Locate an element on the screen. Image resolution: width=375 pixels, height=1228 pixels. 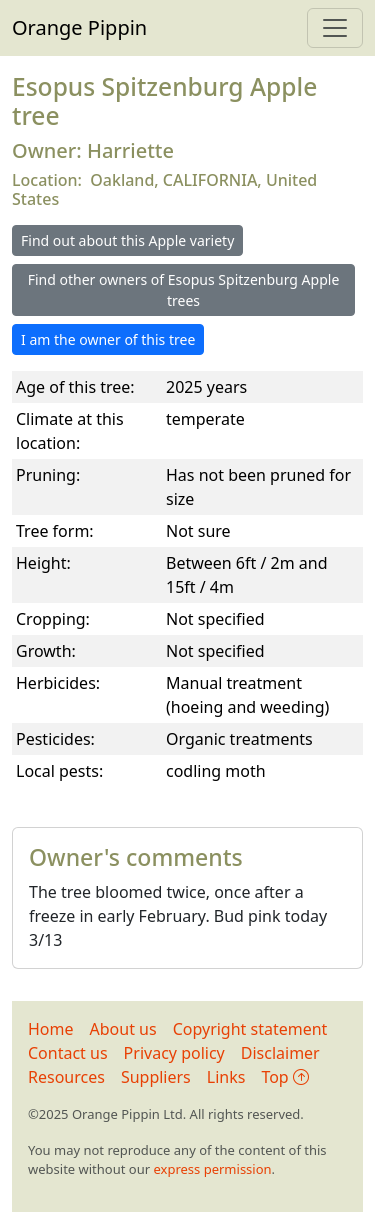
Copyright statement is located at coordinates (250, 1029).